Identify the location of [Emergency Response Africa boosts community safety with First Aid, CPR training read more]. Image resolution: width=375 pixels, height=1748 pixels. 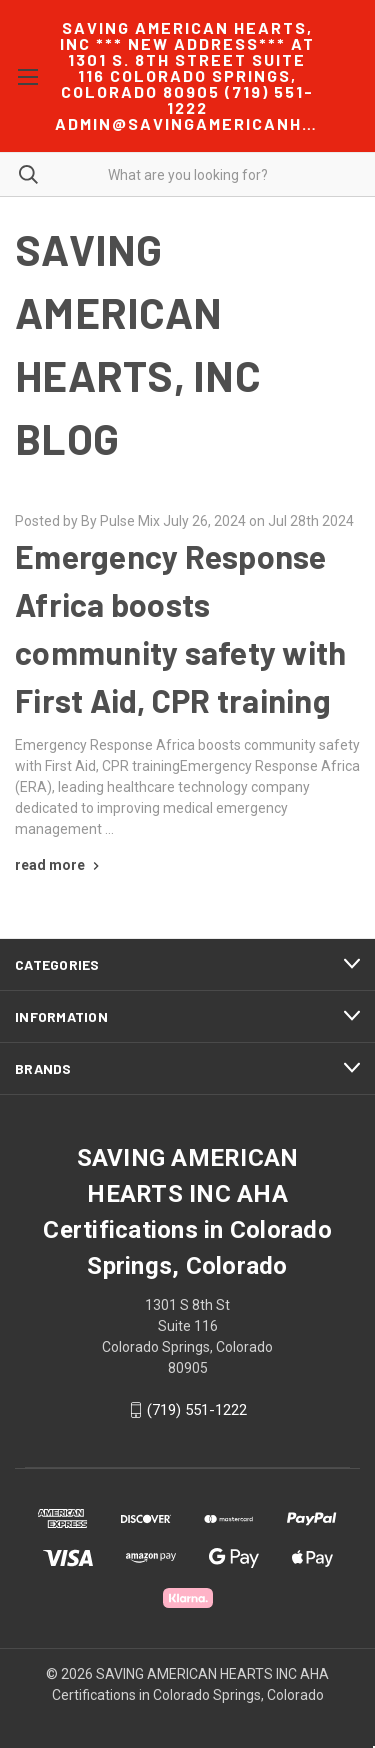
(59, 865).